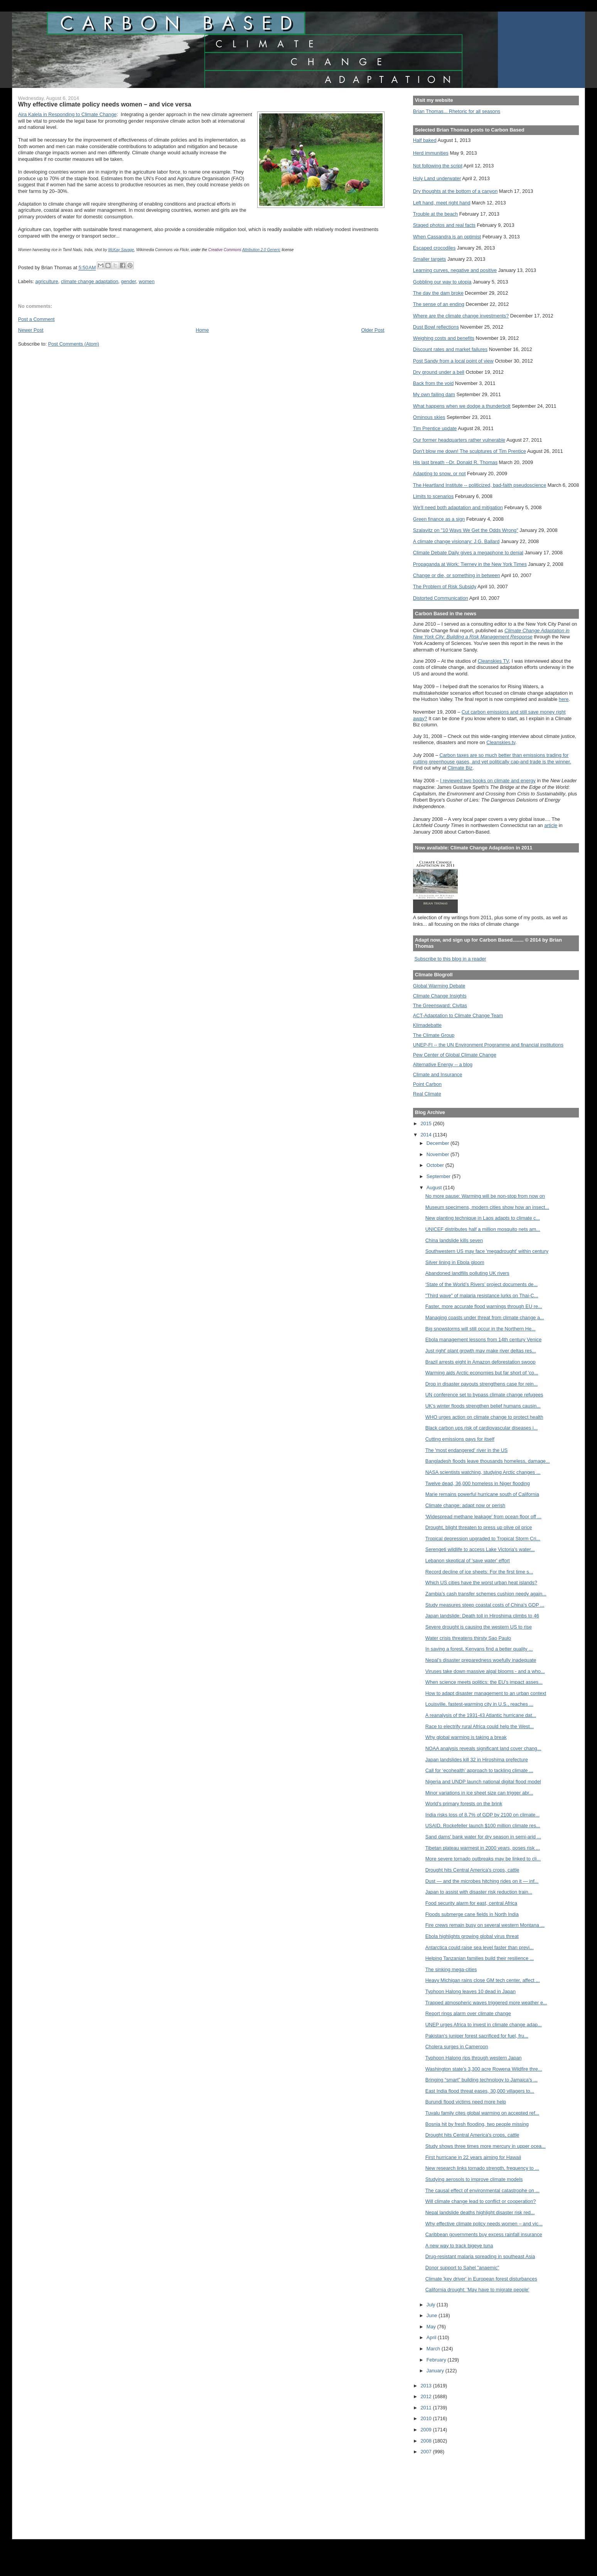  I want to click on Green finance as a sign, so click(439, 519).